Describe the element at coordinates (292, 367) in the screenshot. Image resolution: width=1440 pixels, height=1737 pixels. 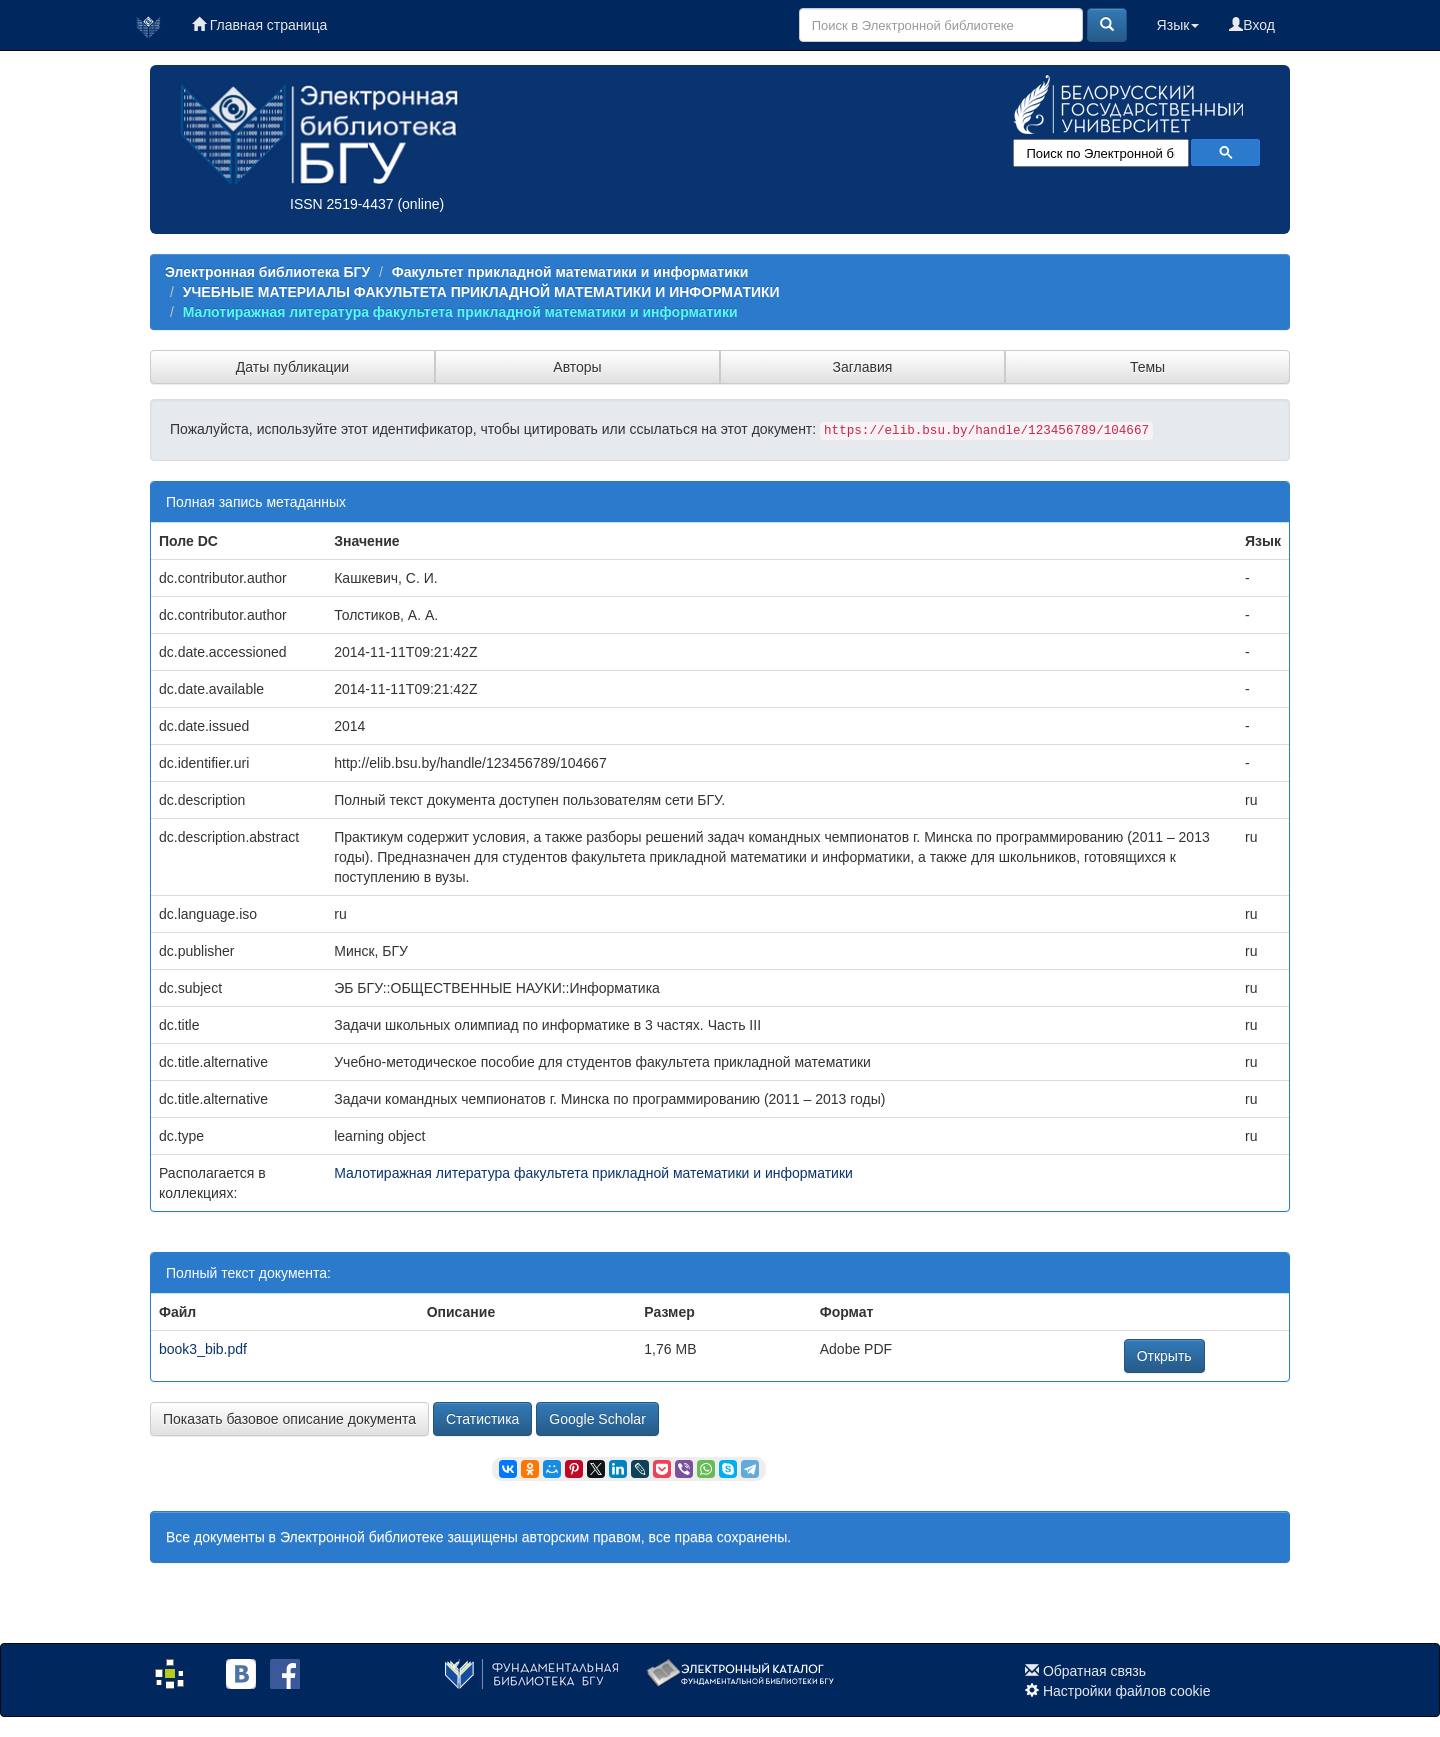
I see `Даты публикации` at that location.